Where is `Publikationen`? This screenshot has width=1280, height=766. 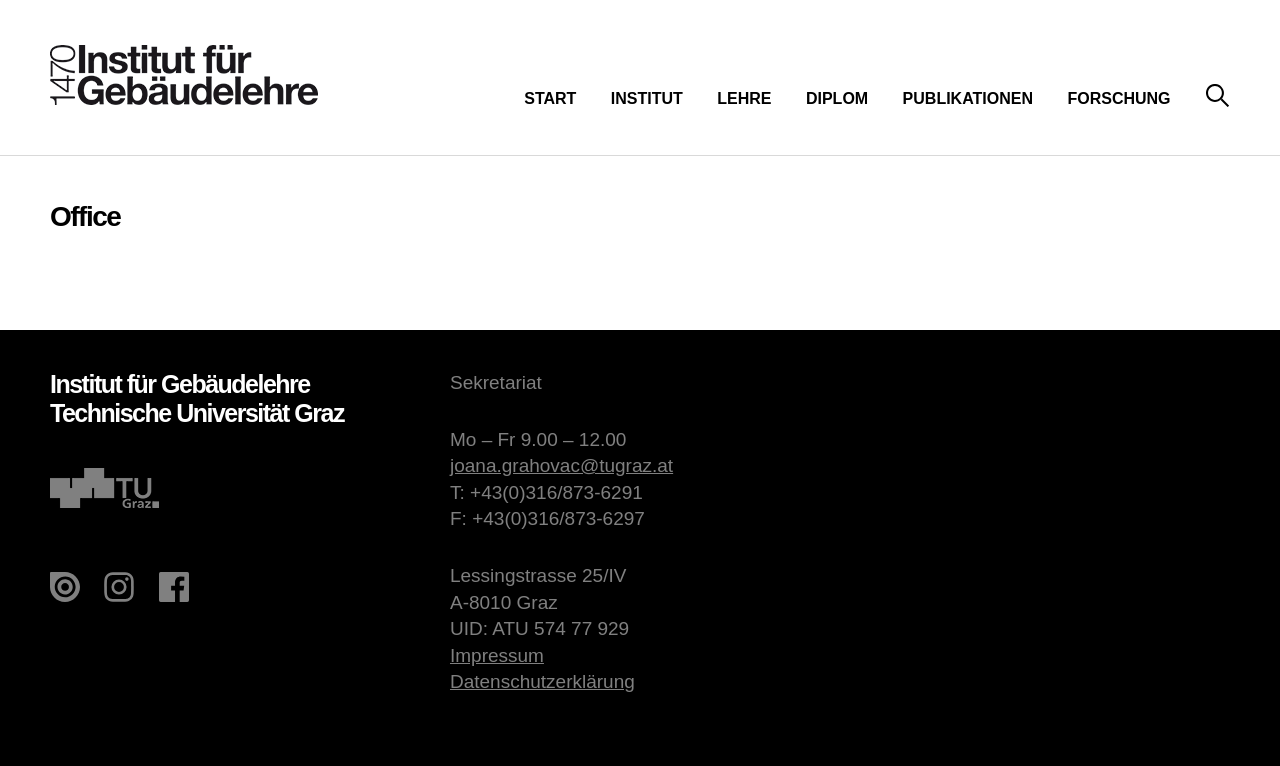 Publikationen is located at coordinates (968, 98).